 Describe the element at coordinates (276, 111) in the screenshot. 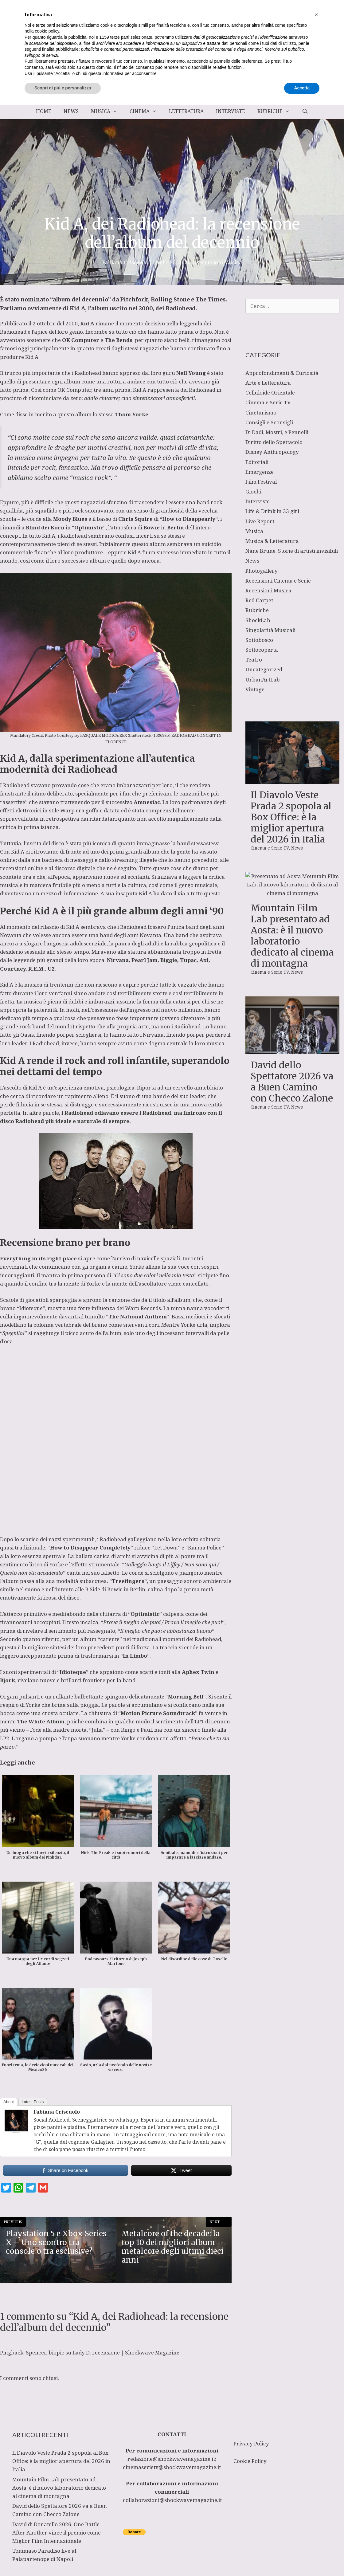

I see `Rubriche` at that location.